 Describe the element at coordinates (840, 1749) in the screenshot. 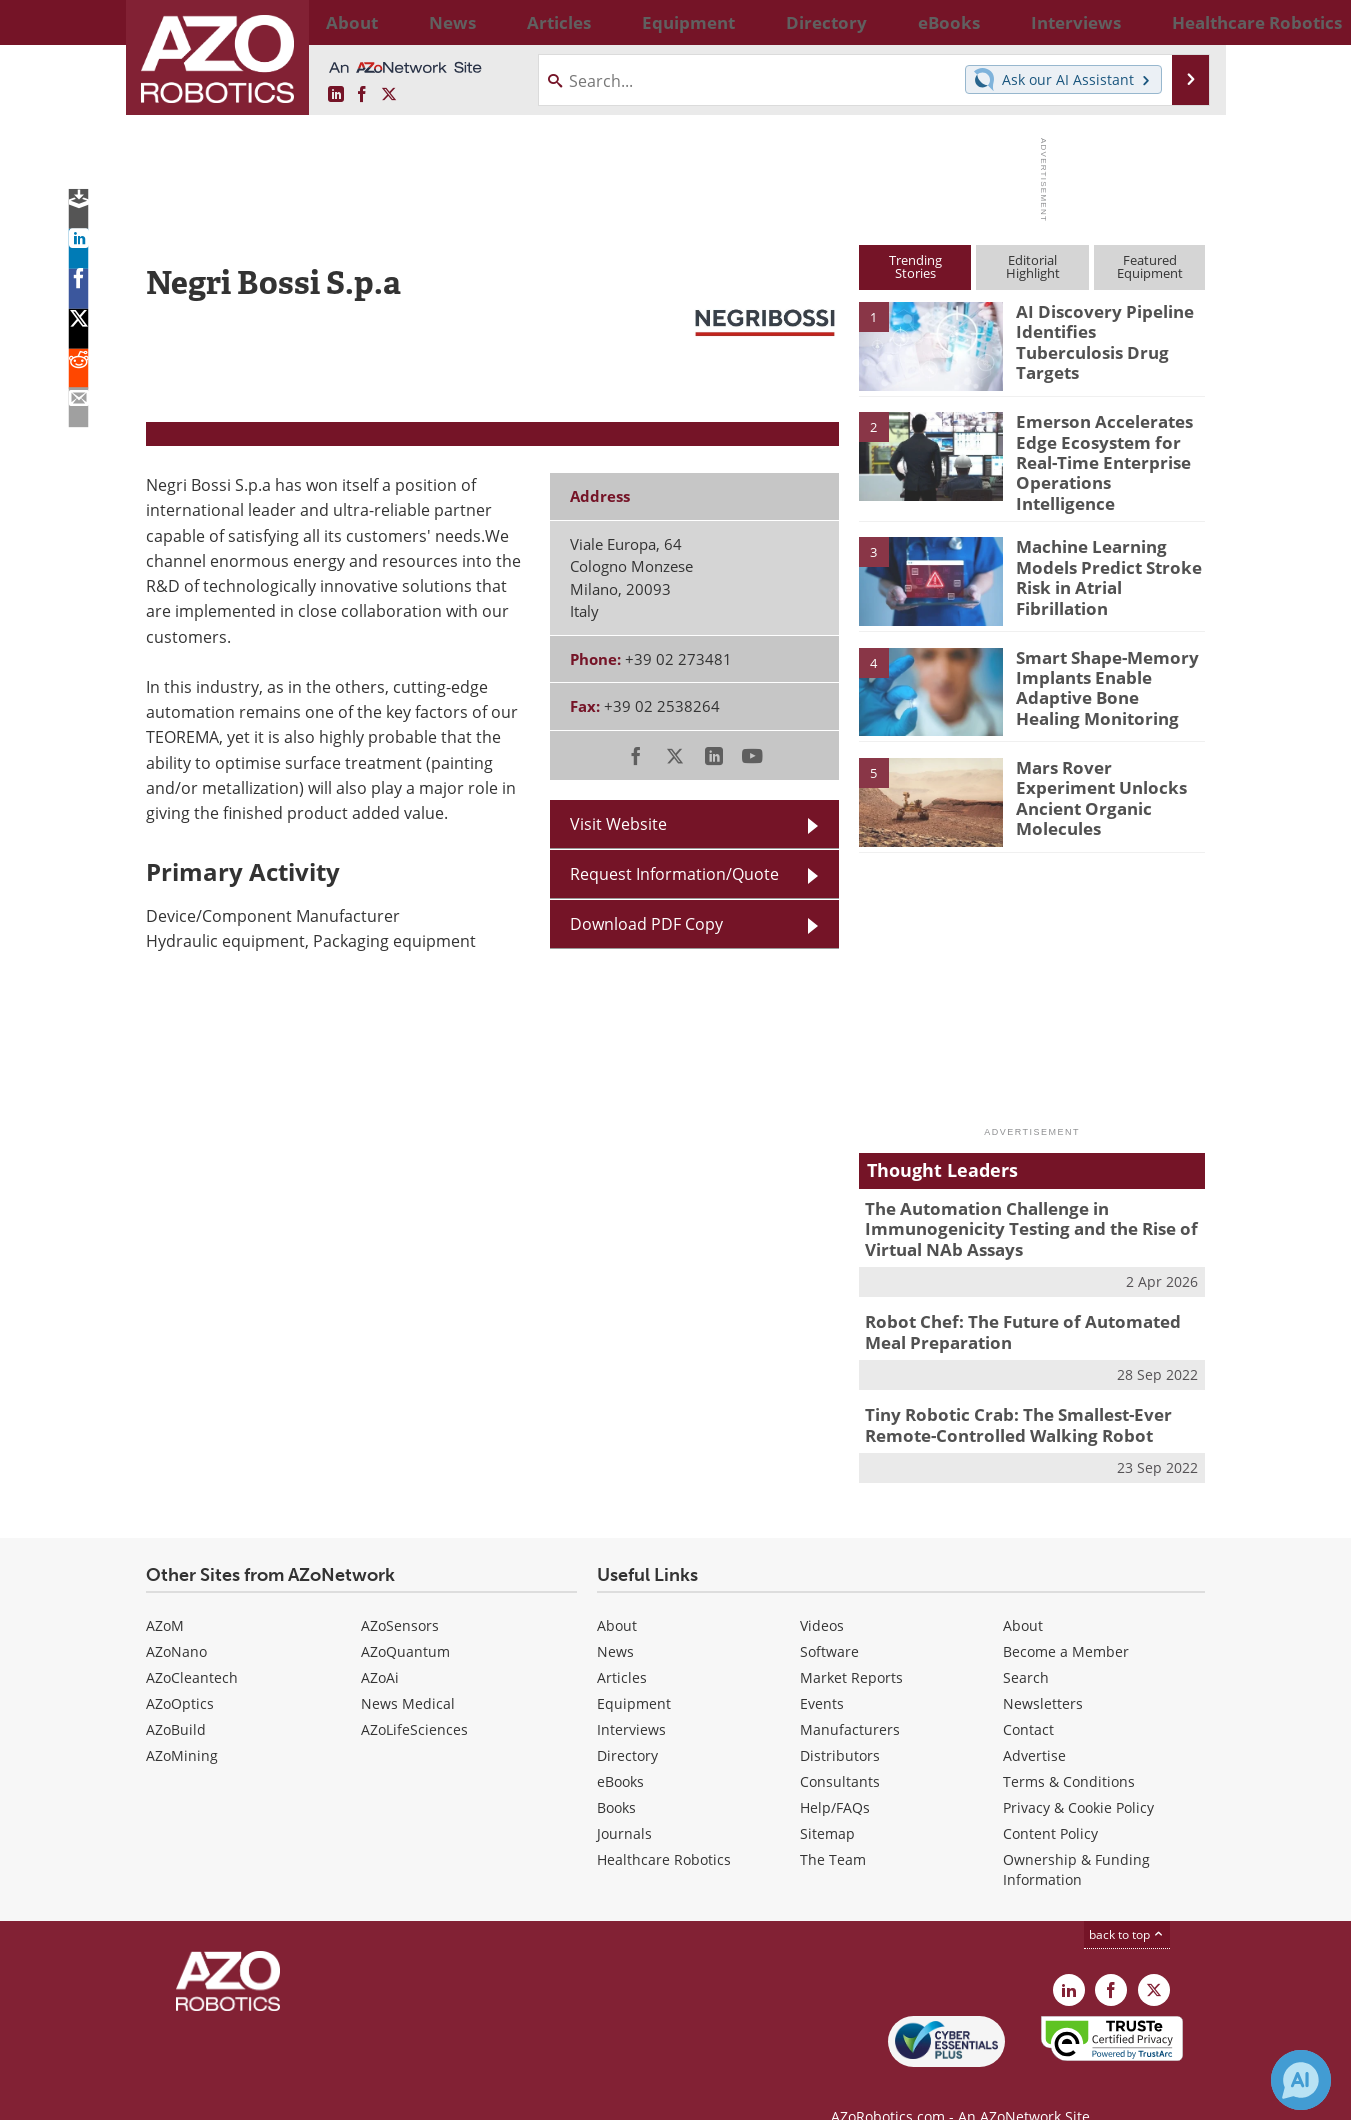

I see `Consultants` at that location.